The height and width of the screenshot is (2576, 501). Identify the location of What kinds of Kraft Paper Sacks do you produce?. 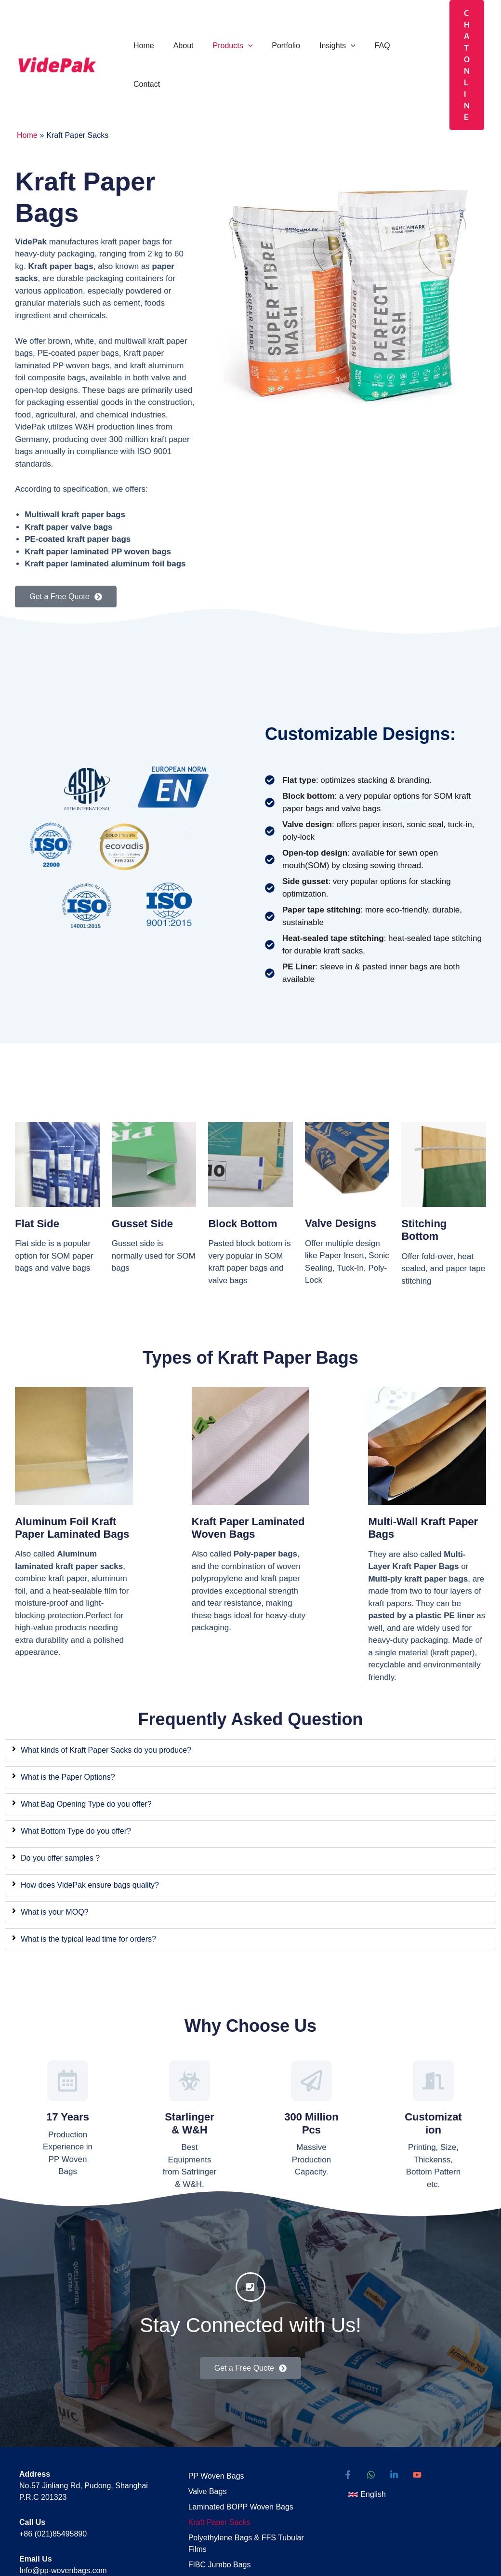
(106, 1681).